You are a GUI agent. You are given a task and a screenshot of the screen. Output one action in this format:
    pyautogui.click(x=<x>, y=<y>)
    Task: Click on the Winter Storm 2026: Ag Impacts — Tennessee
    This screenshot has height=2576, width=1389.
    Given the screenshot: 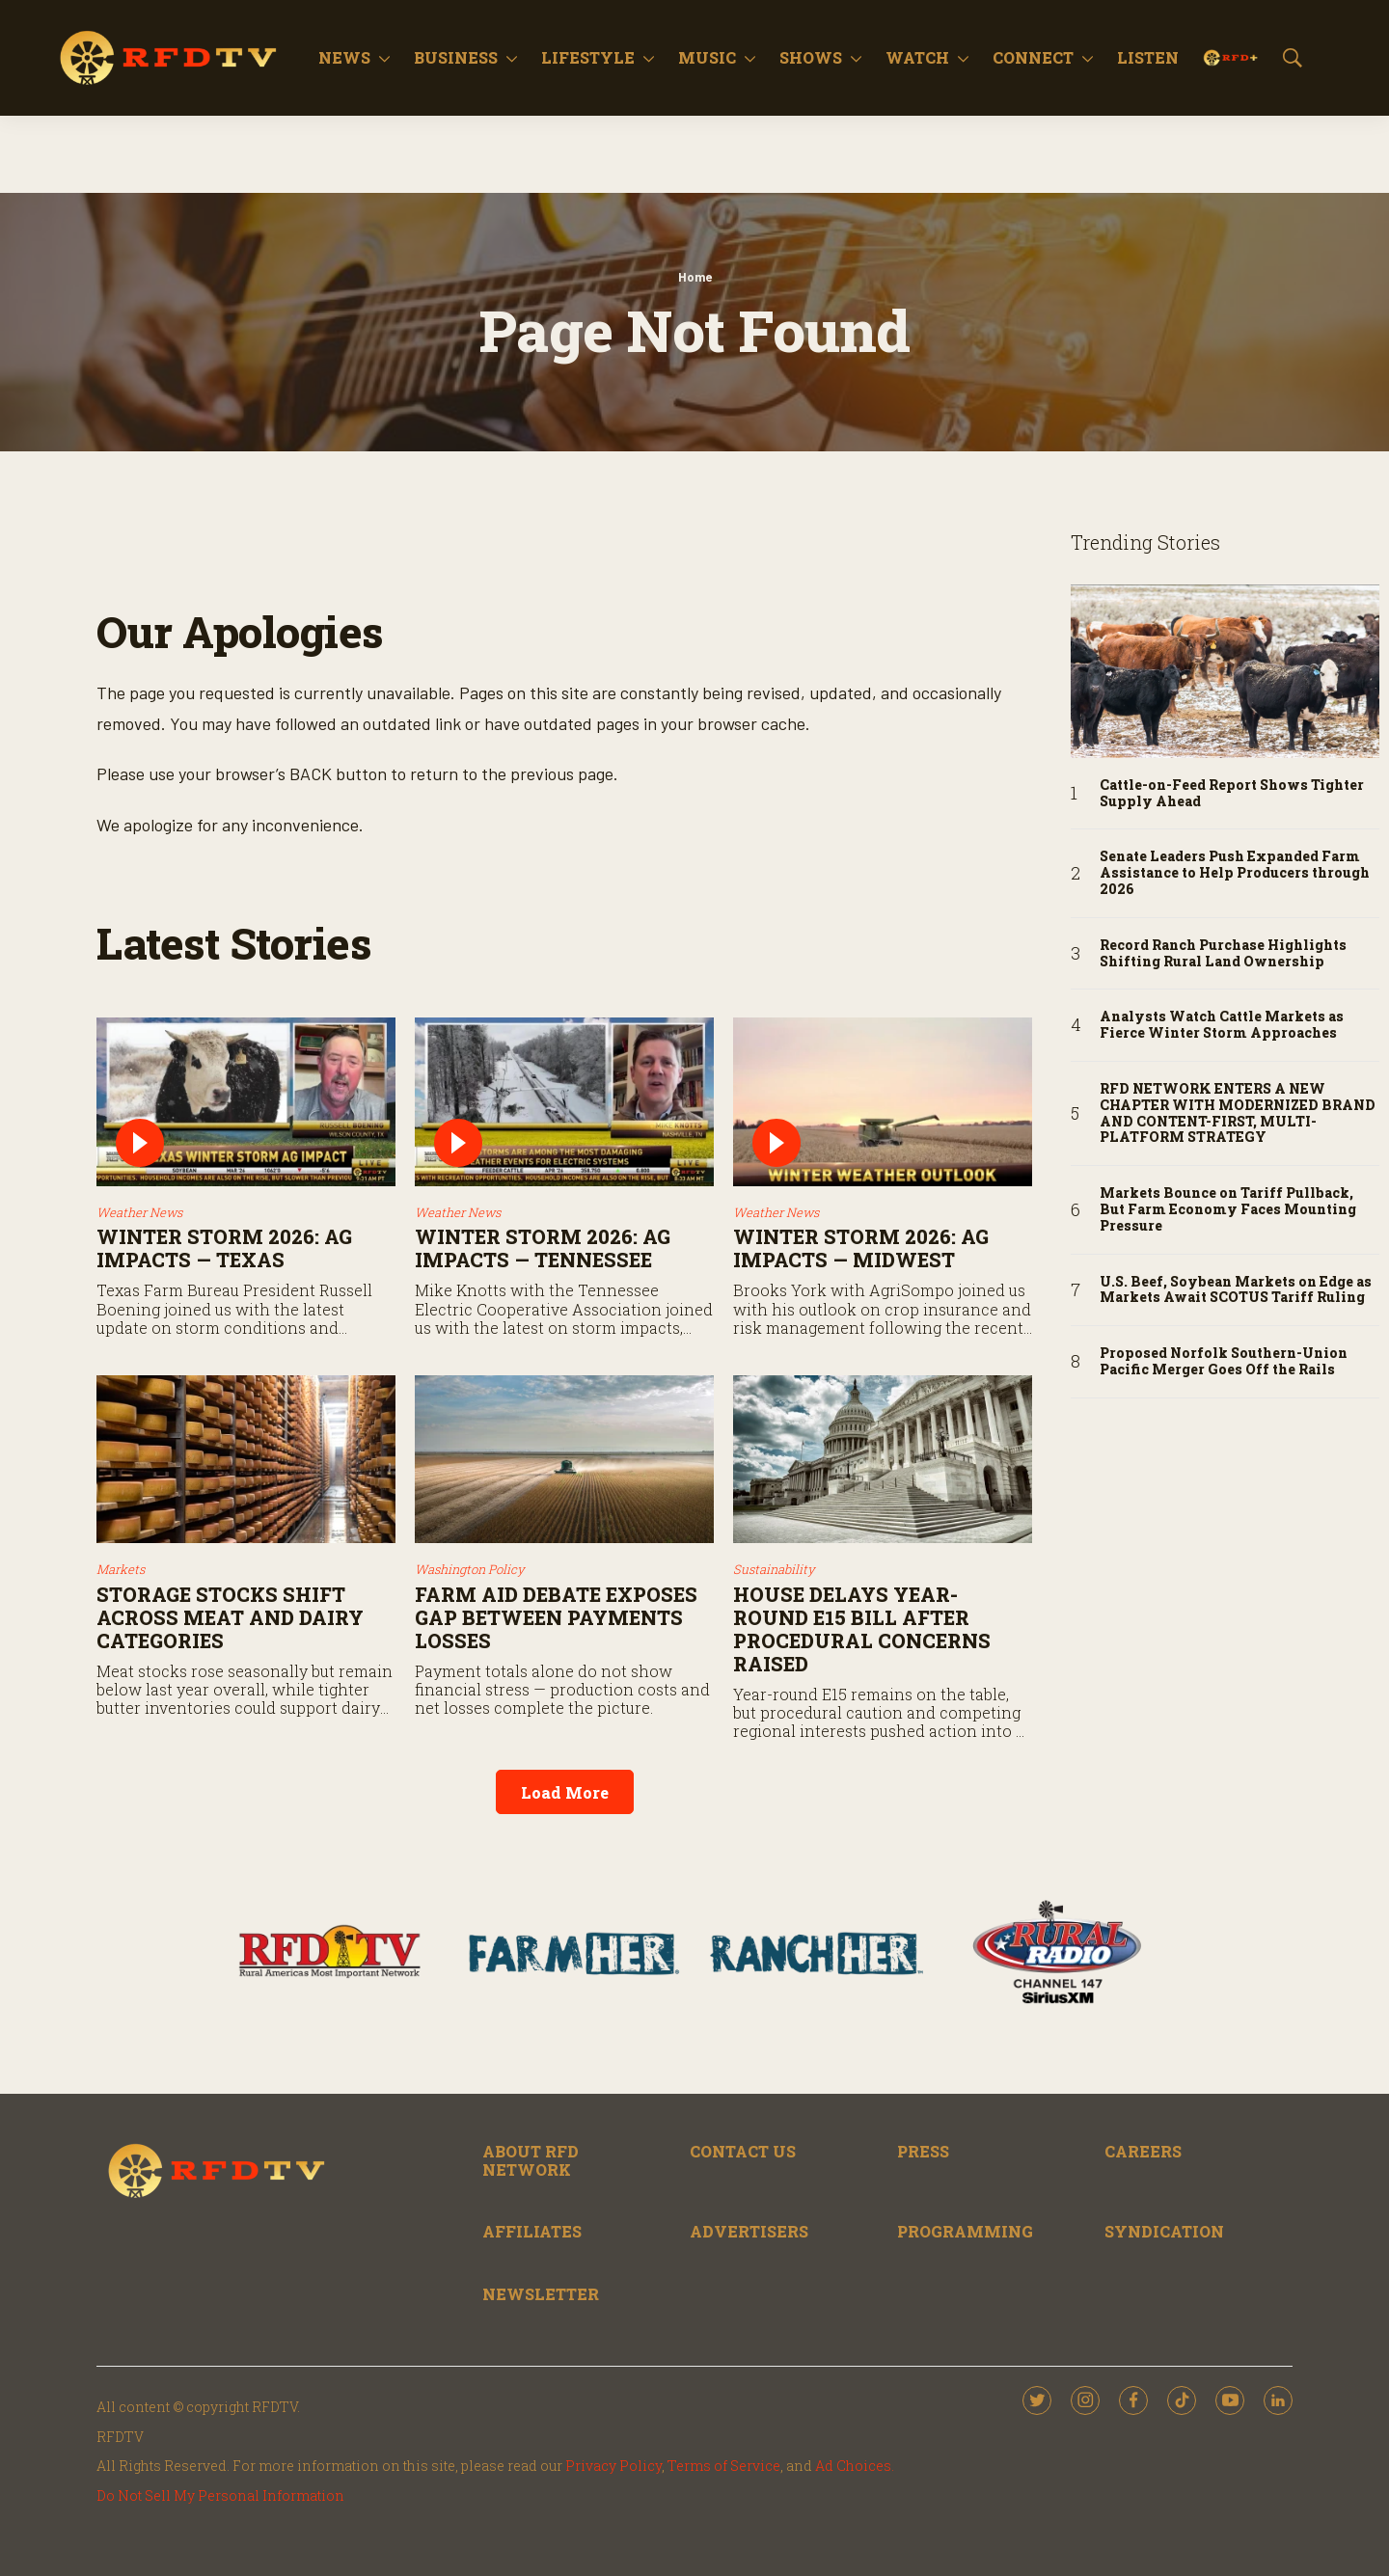 What is the action you would take?
    pyautogui.click(x=542, y=1248)
    